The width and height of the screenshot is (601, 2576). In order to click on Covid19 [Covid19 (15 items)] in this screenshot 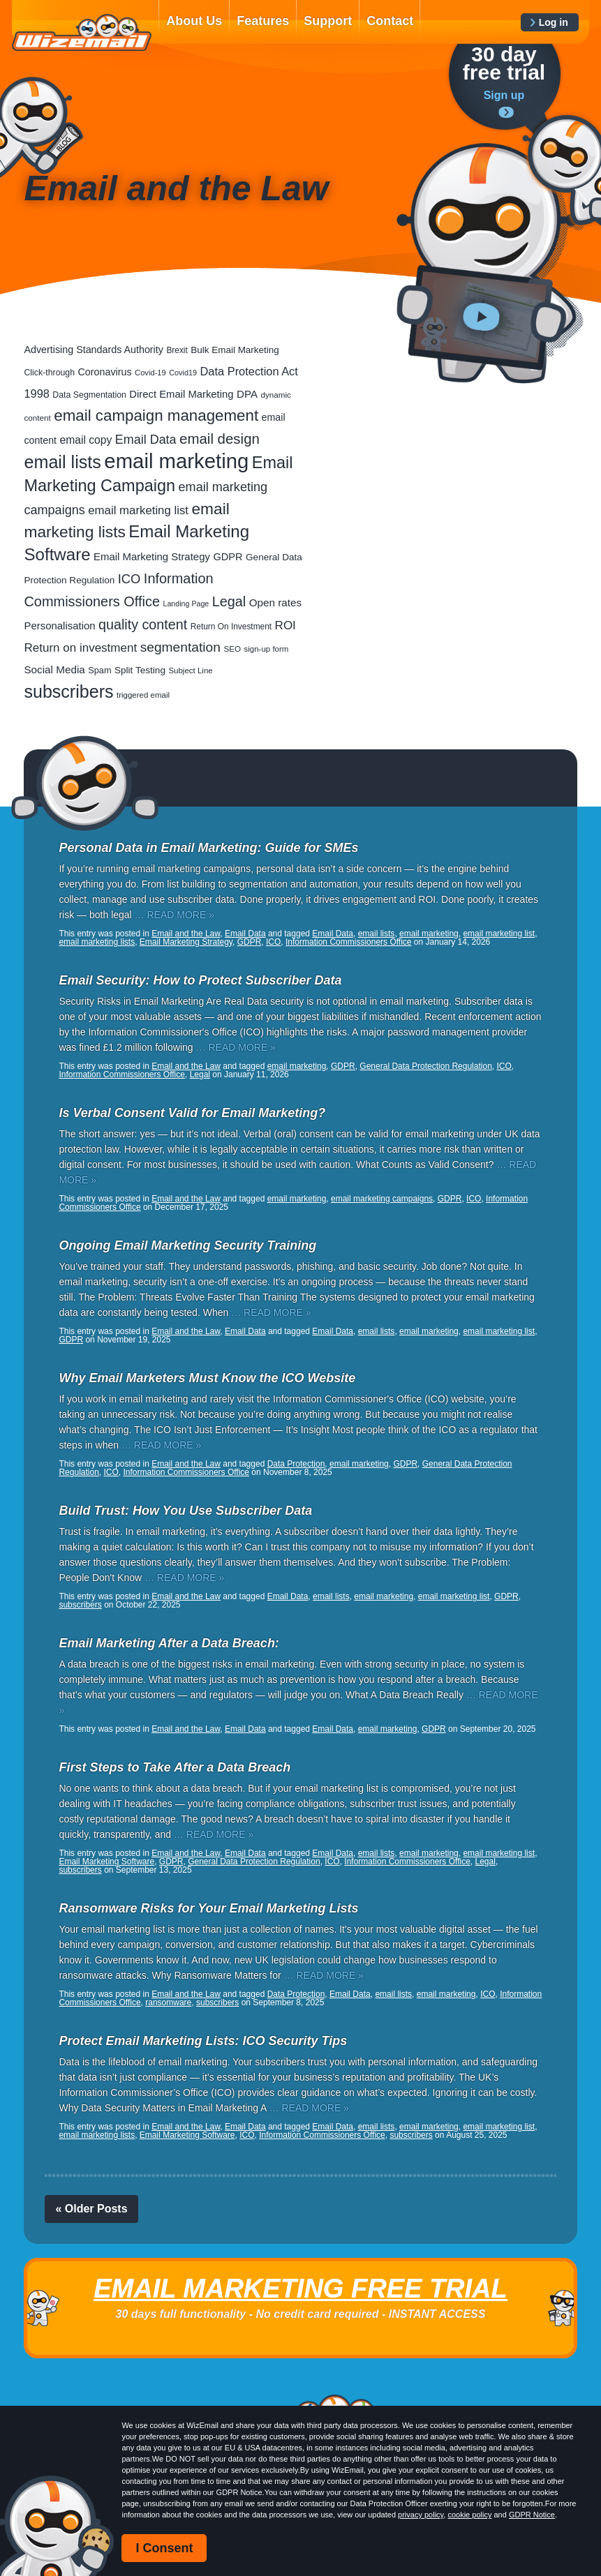, I will do `click(183, 372)`.